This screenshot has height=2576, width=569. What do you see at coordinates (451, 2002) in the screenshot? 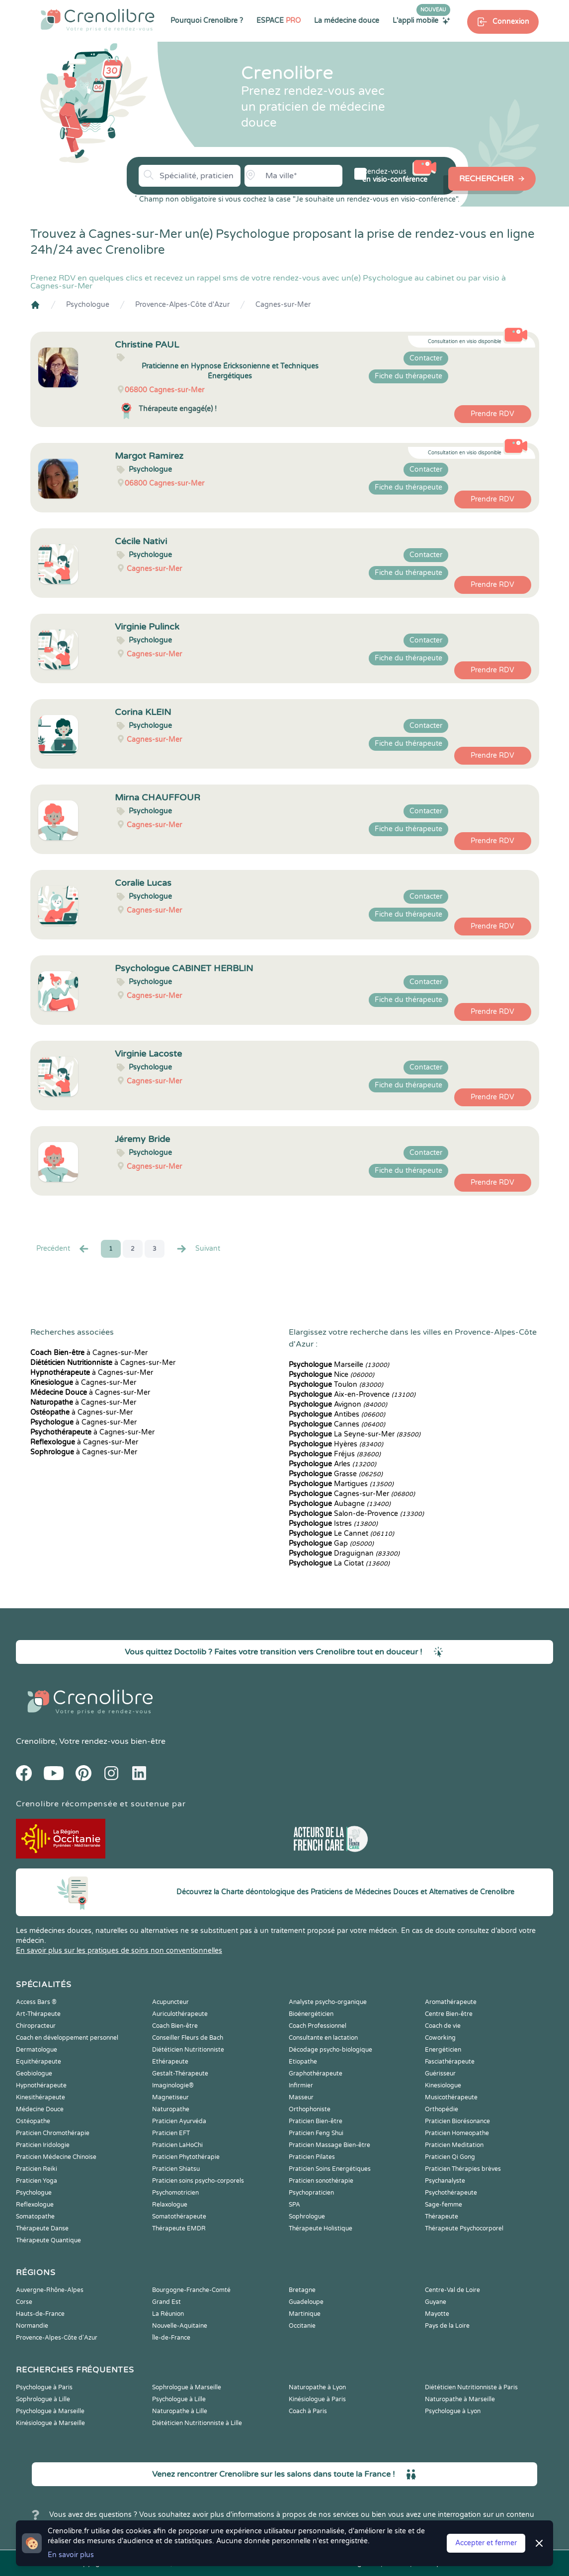
I see `Aromathérapeute` at bounding box center [451, 2002].